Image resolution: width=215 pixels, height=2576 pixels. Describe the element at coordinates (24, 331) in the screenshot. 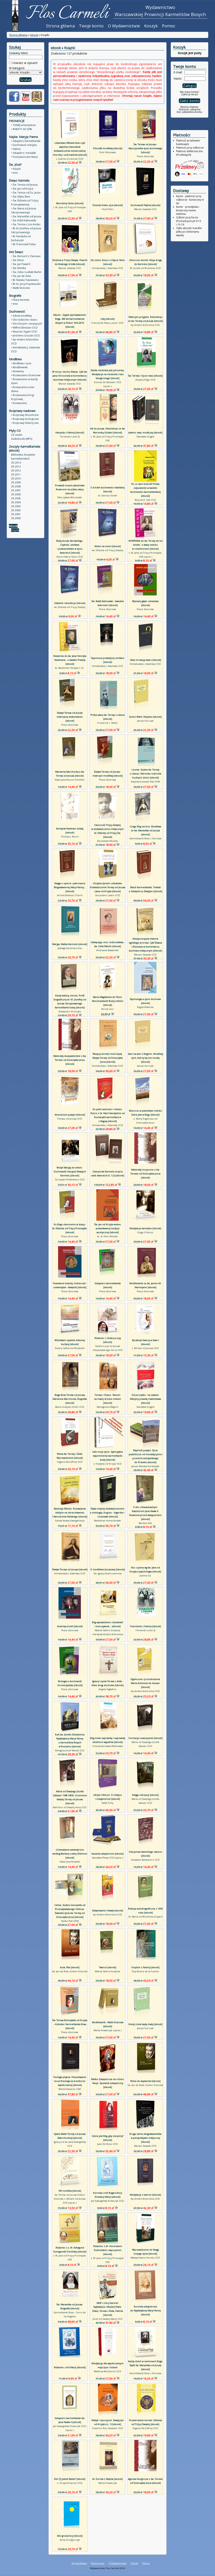

I see `• Maurizio Vigani OCD` at that location.